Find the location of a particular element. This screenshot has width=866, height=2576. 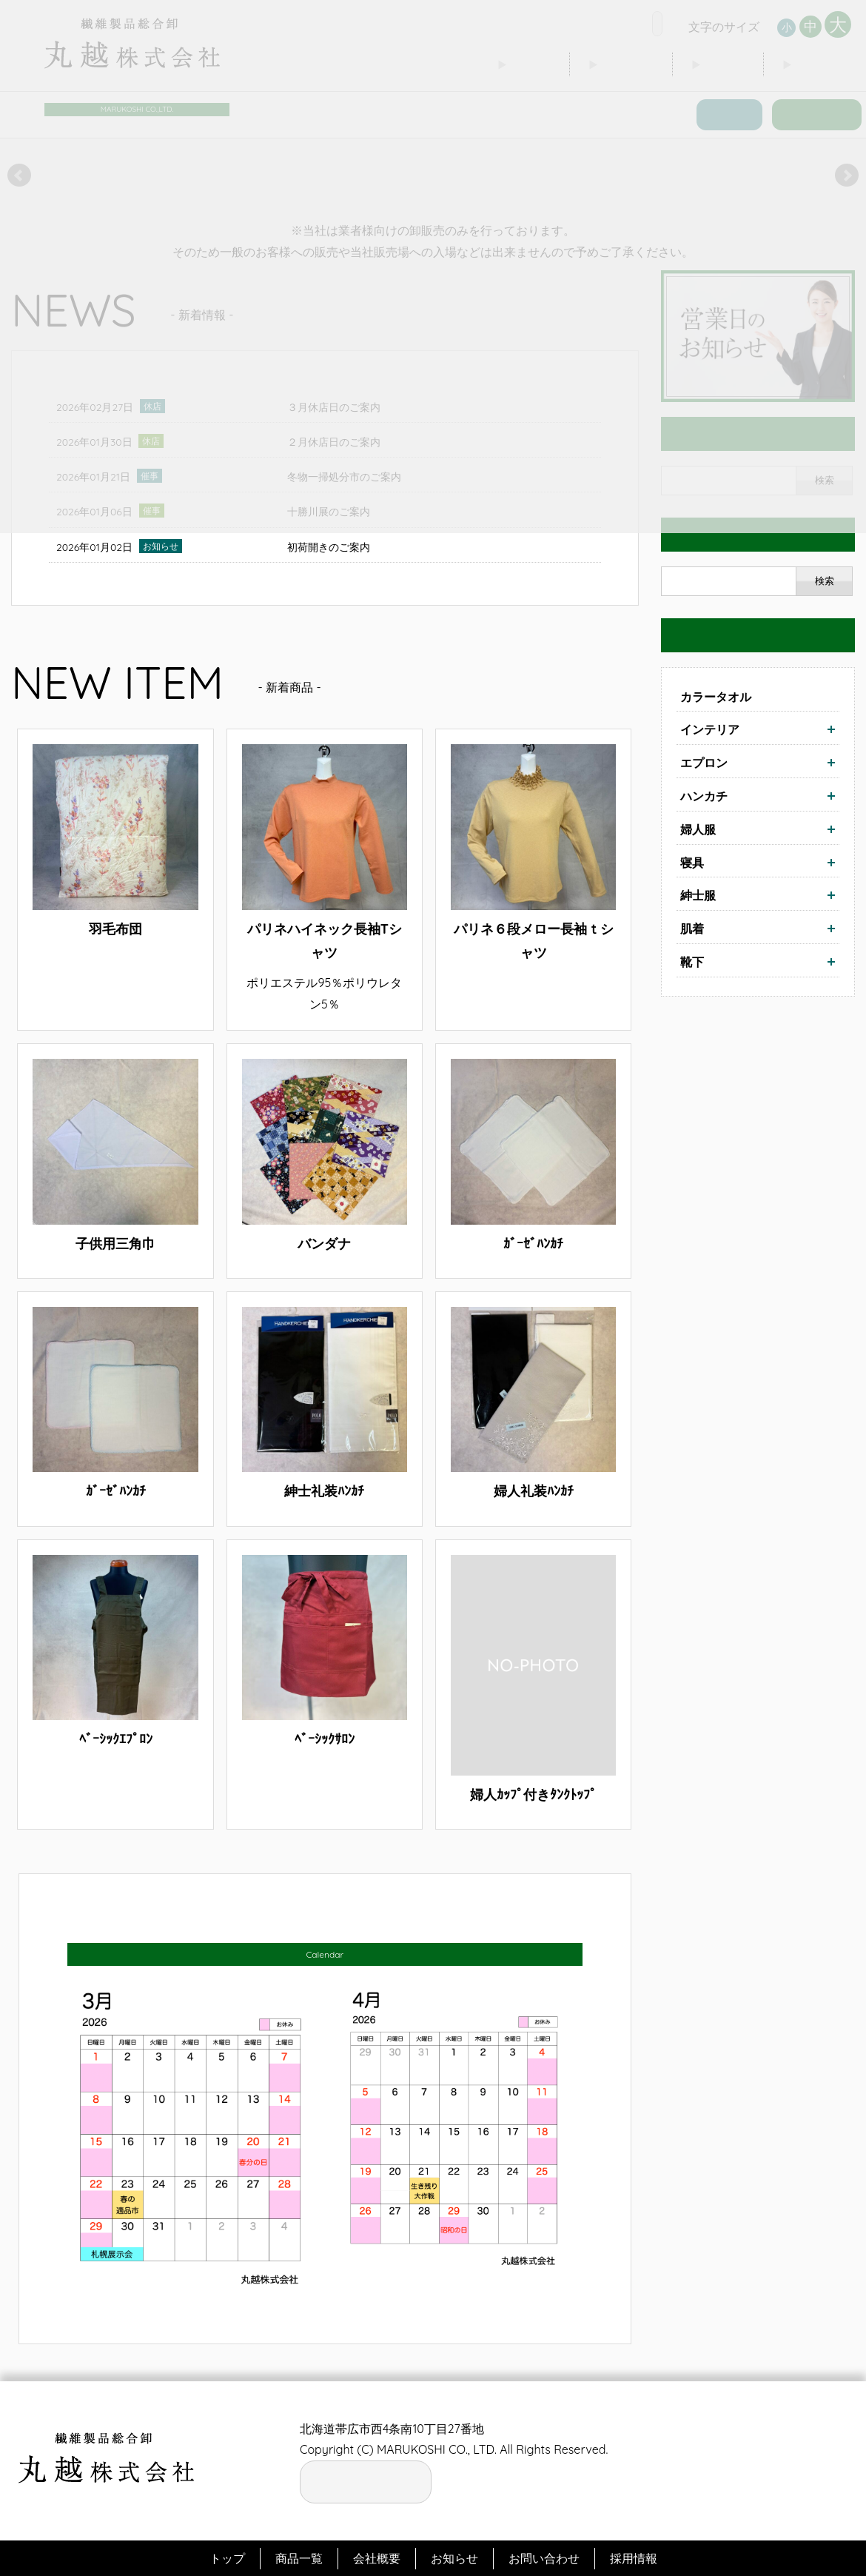

お電話の窓口 is located at coordinates (365, 2478).